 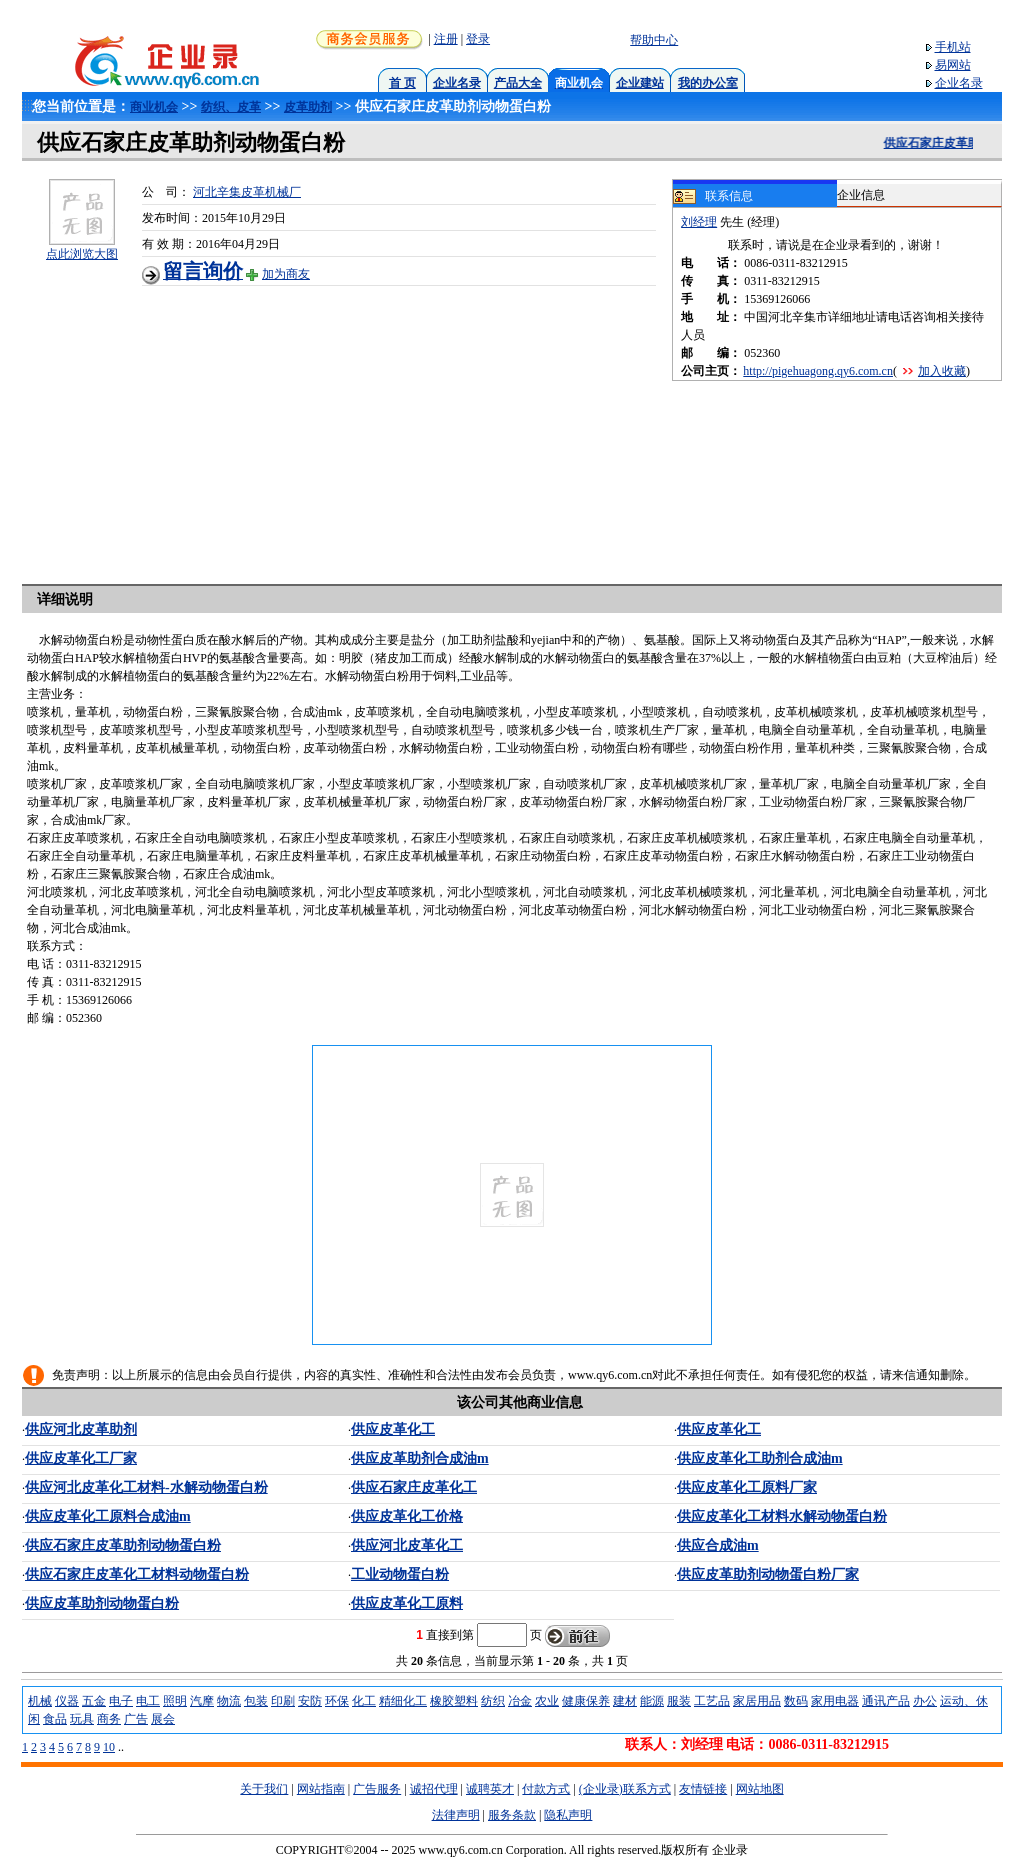 I want to click on 服务条款, so click(x=512, y=1815).